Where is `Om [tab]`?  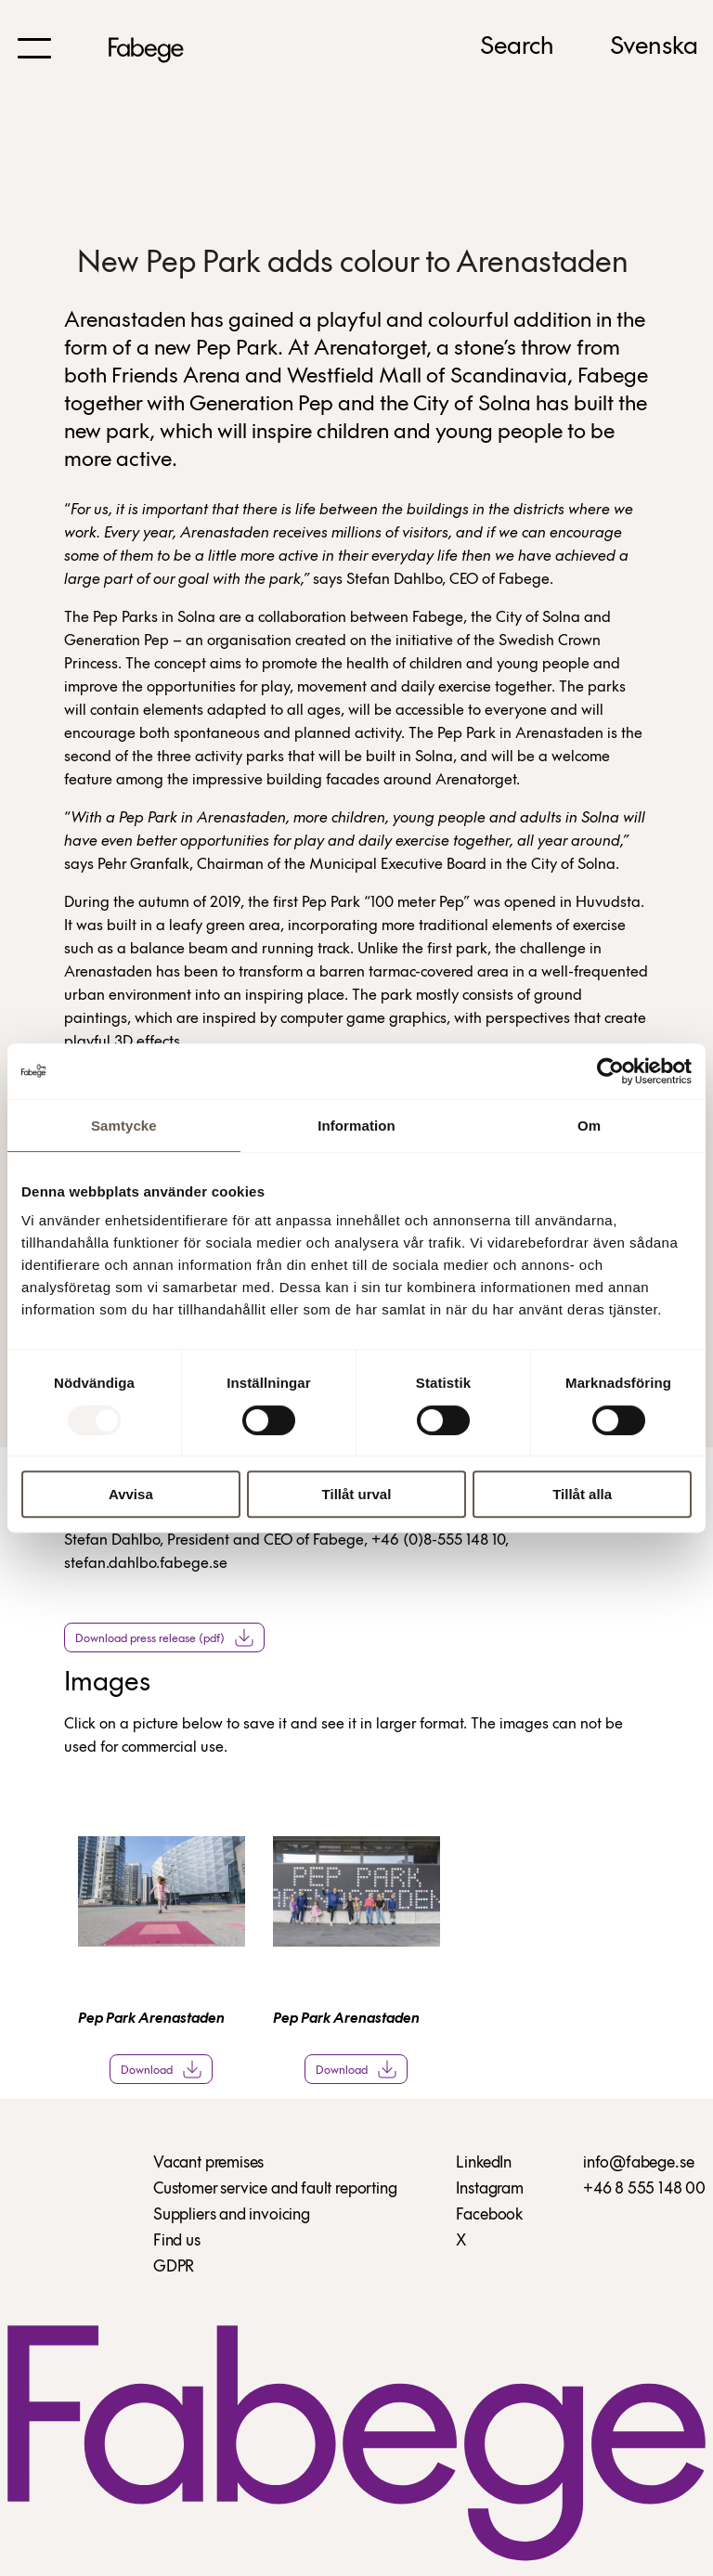
Om [tab] is located at coordinates (589, 1125).